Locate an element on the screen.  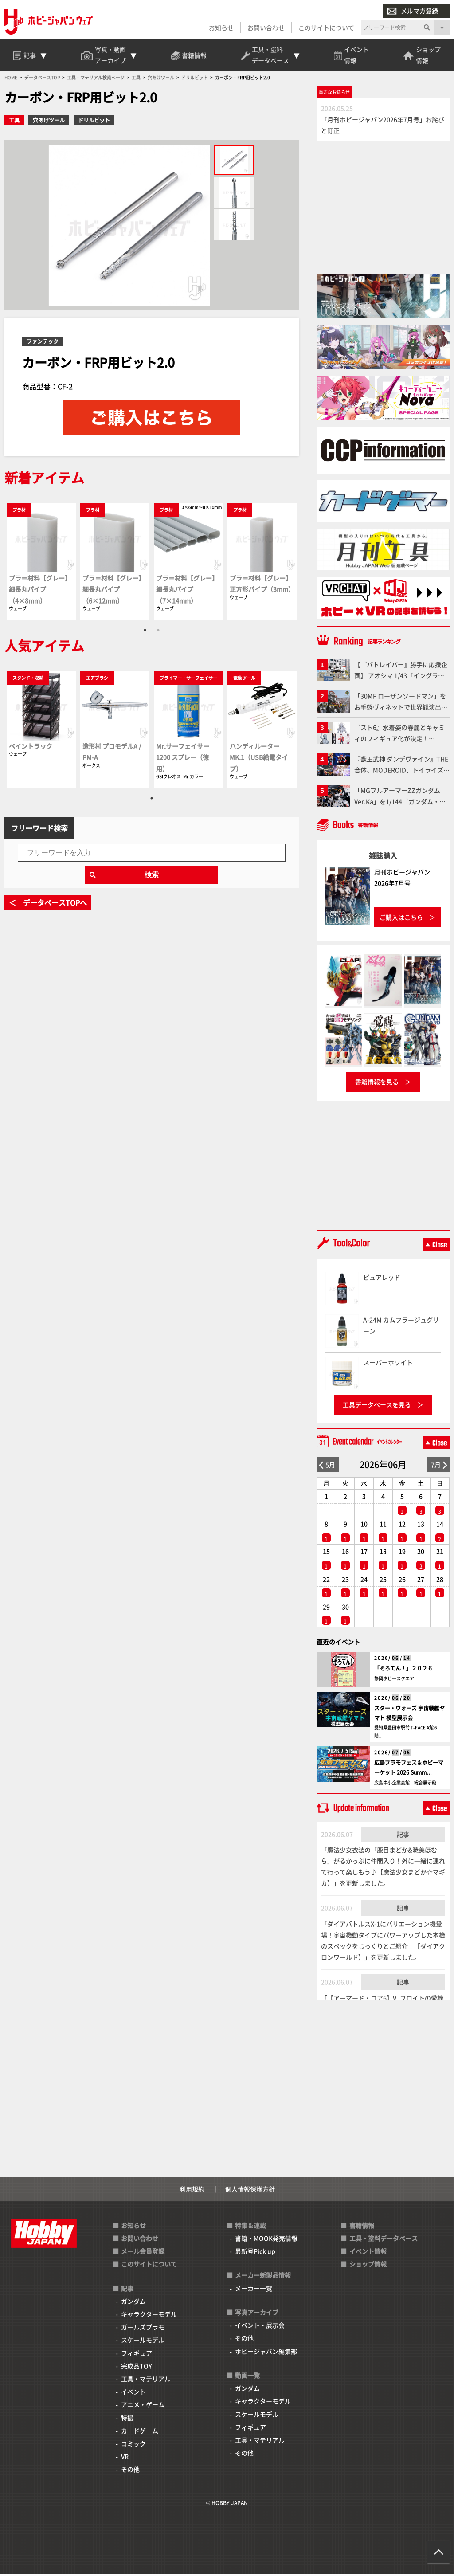
Mr.サーフェイサー1200 スプレー（徳用） is located at coordinates (182, 758).